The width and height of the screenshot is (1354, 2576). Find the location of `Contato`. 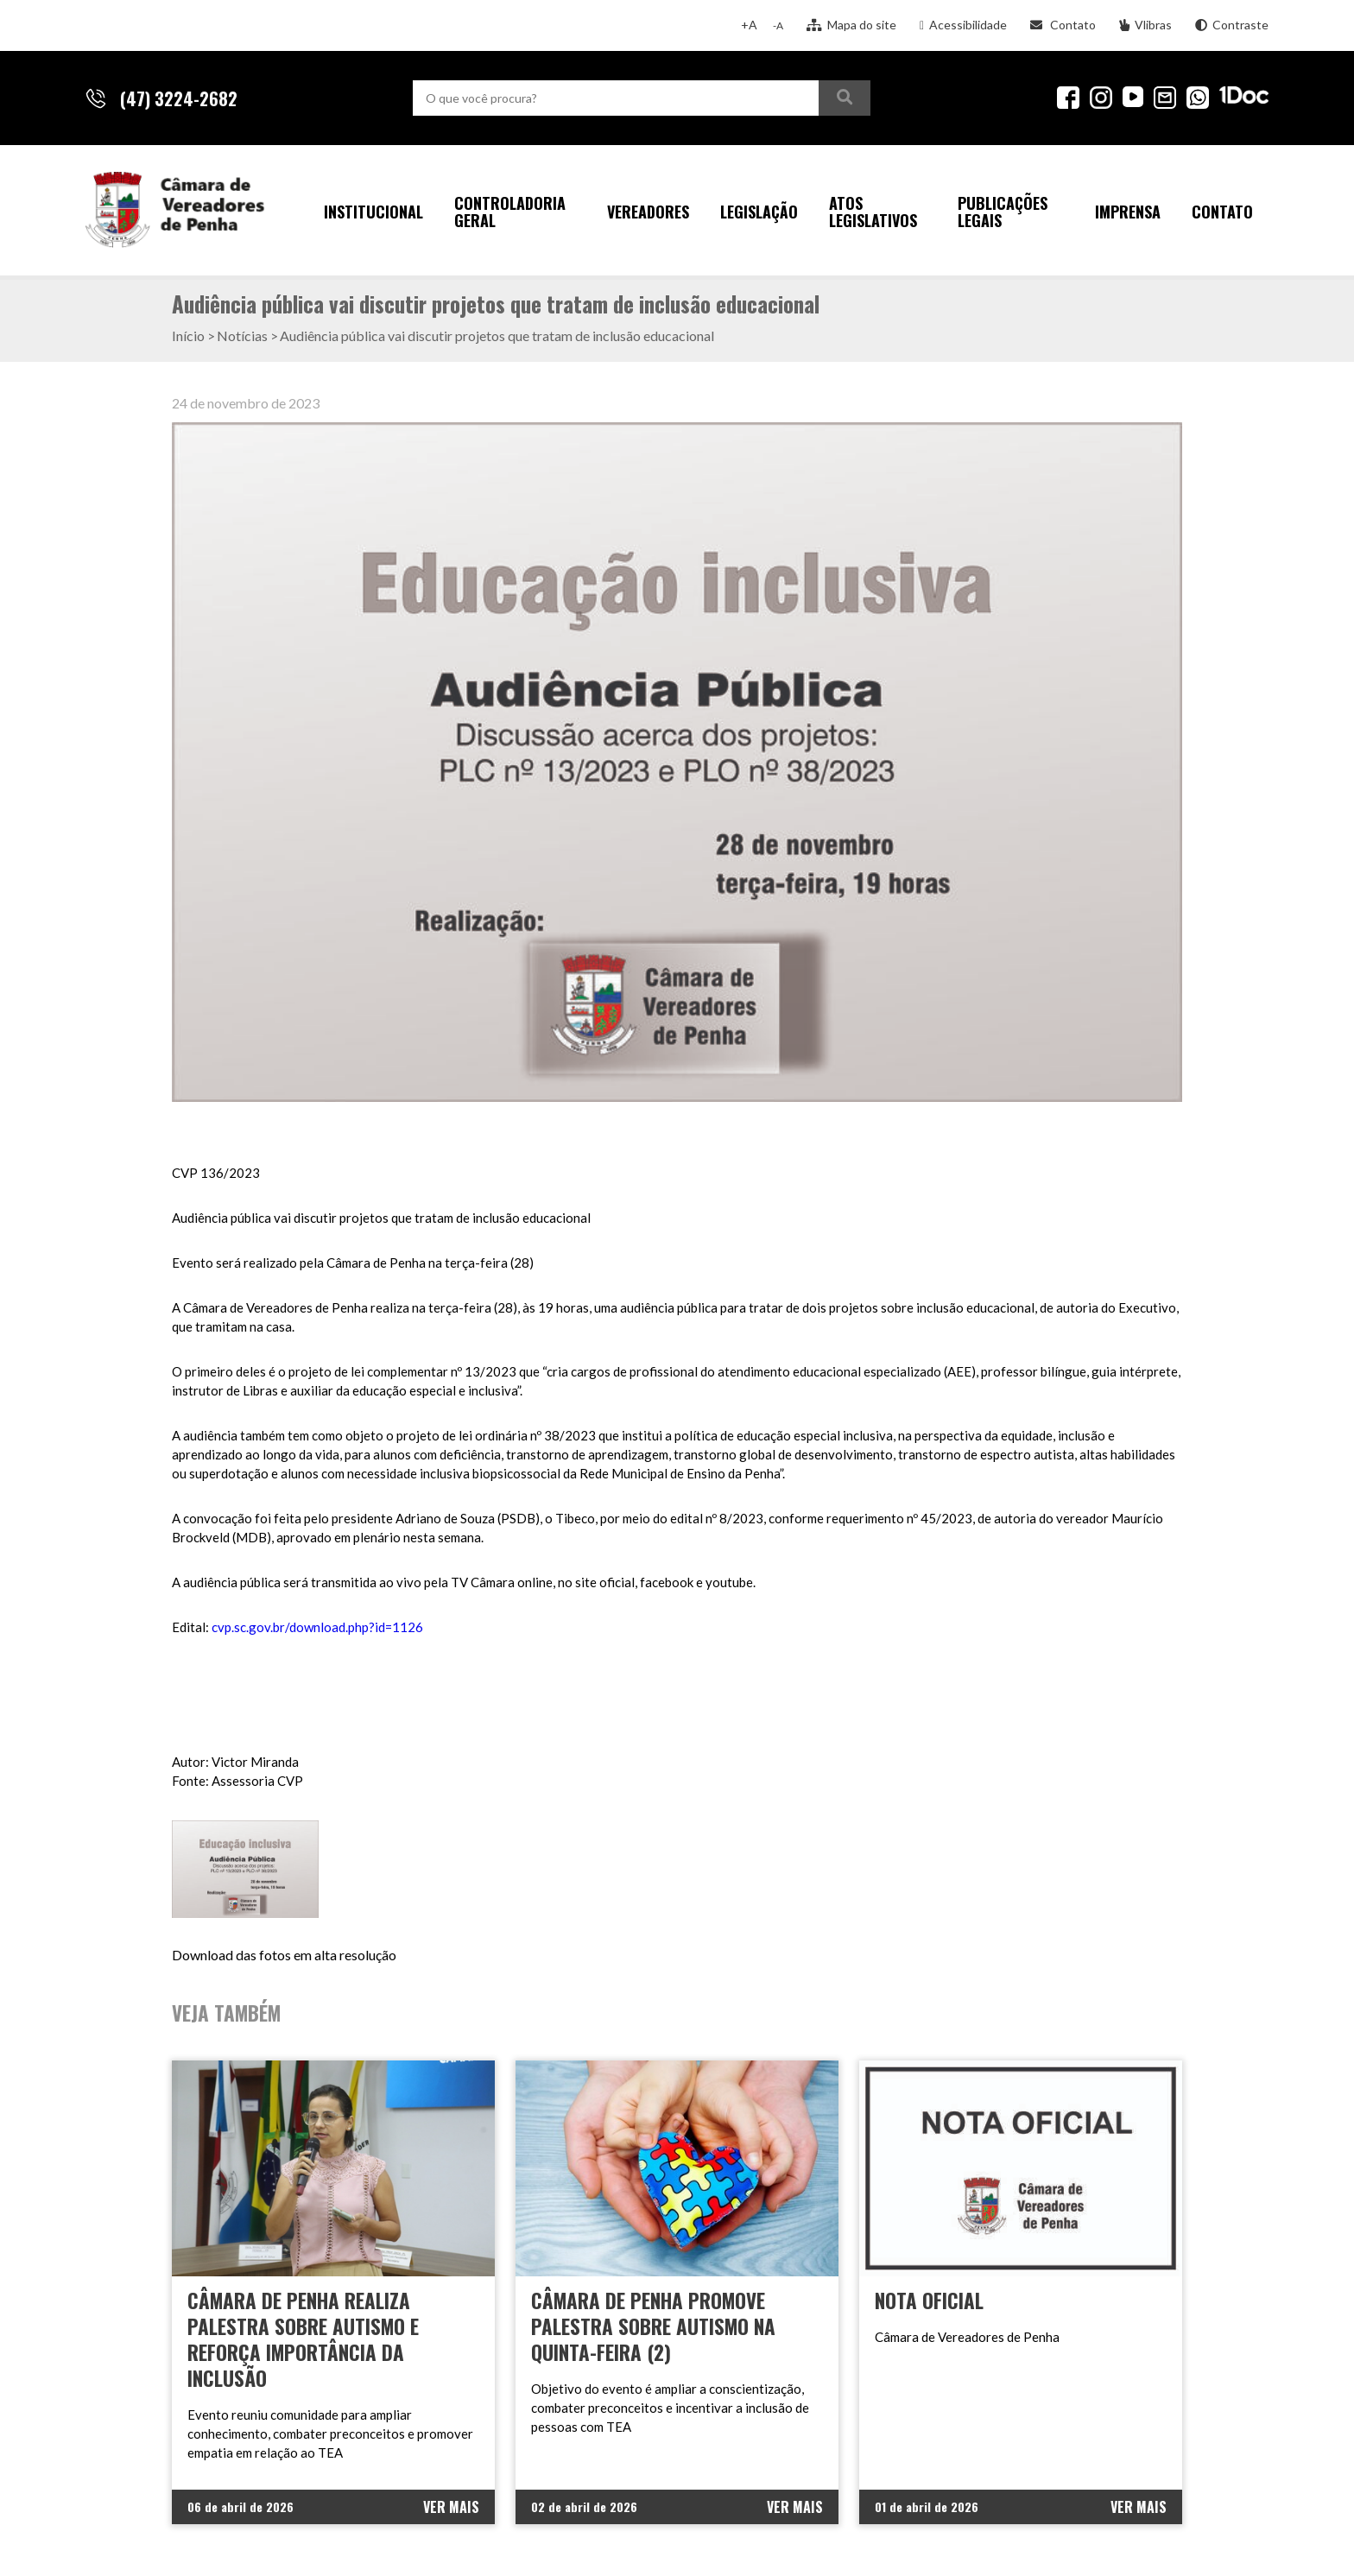

Contato is located at coordinates (1063, 24).